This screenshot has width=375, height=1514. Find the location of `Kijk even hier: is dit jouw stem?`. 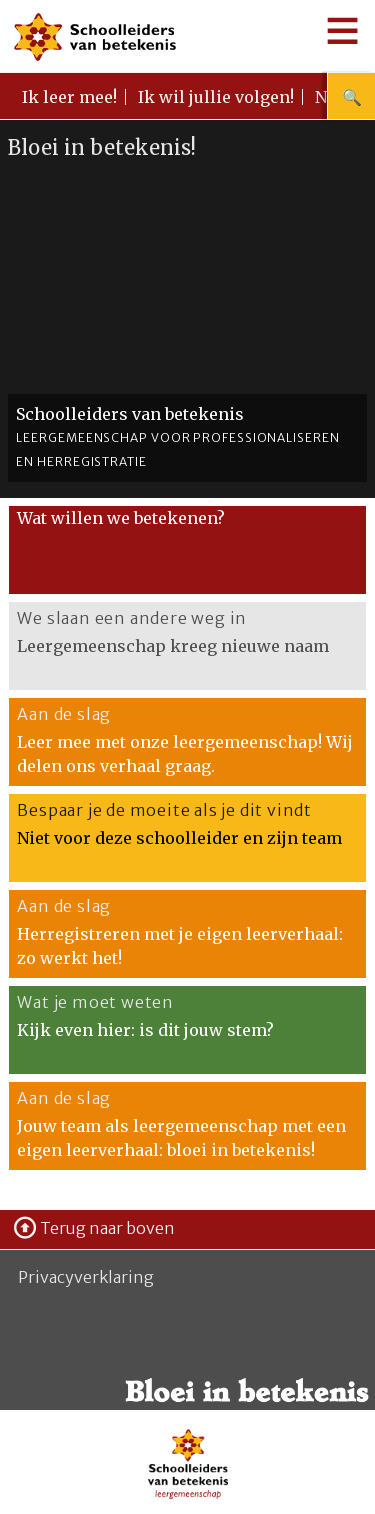

Kijk even hier: is dit jouw stem? is located at coordinates (145, 1030).